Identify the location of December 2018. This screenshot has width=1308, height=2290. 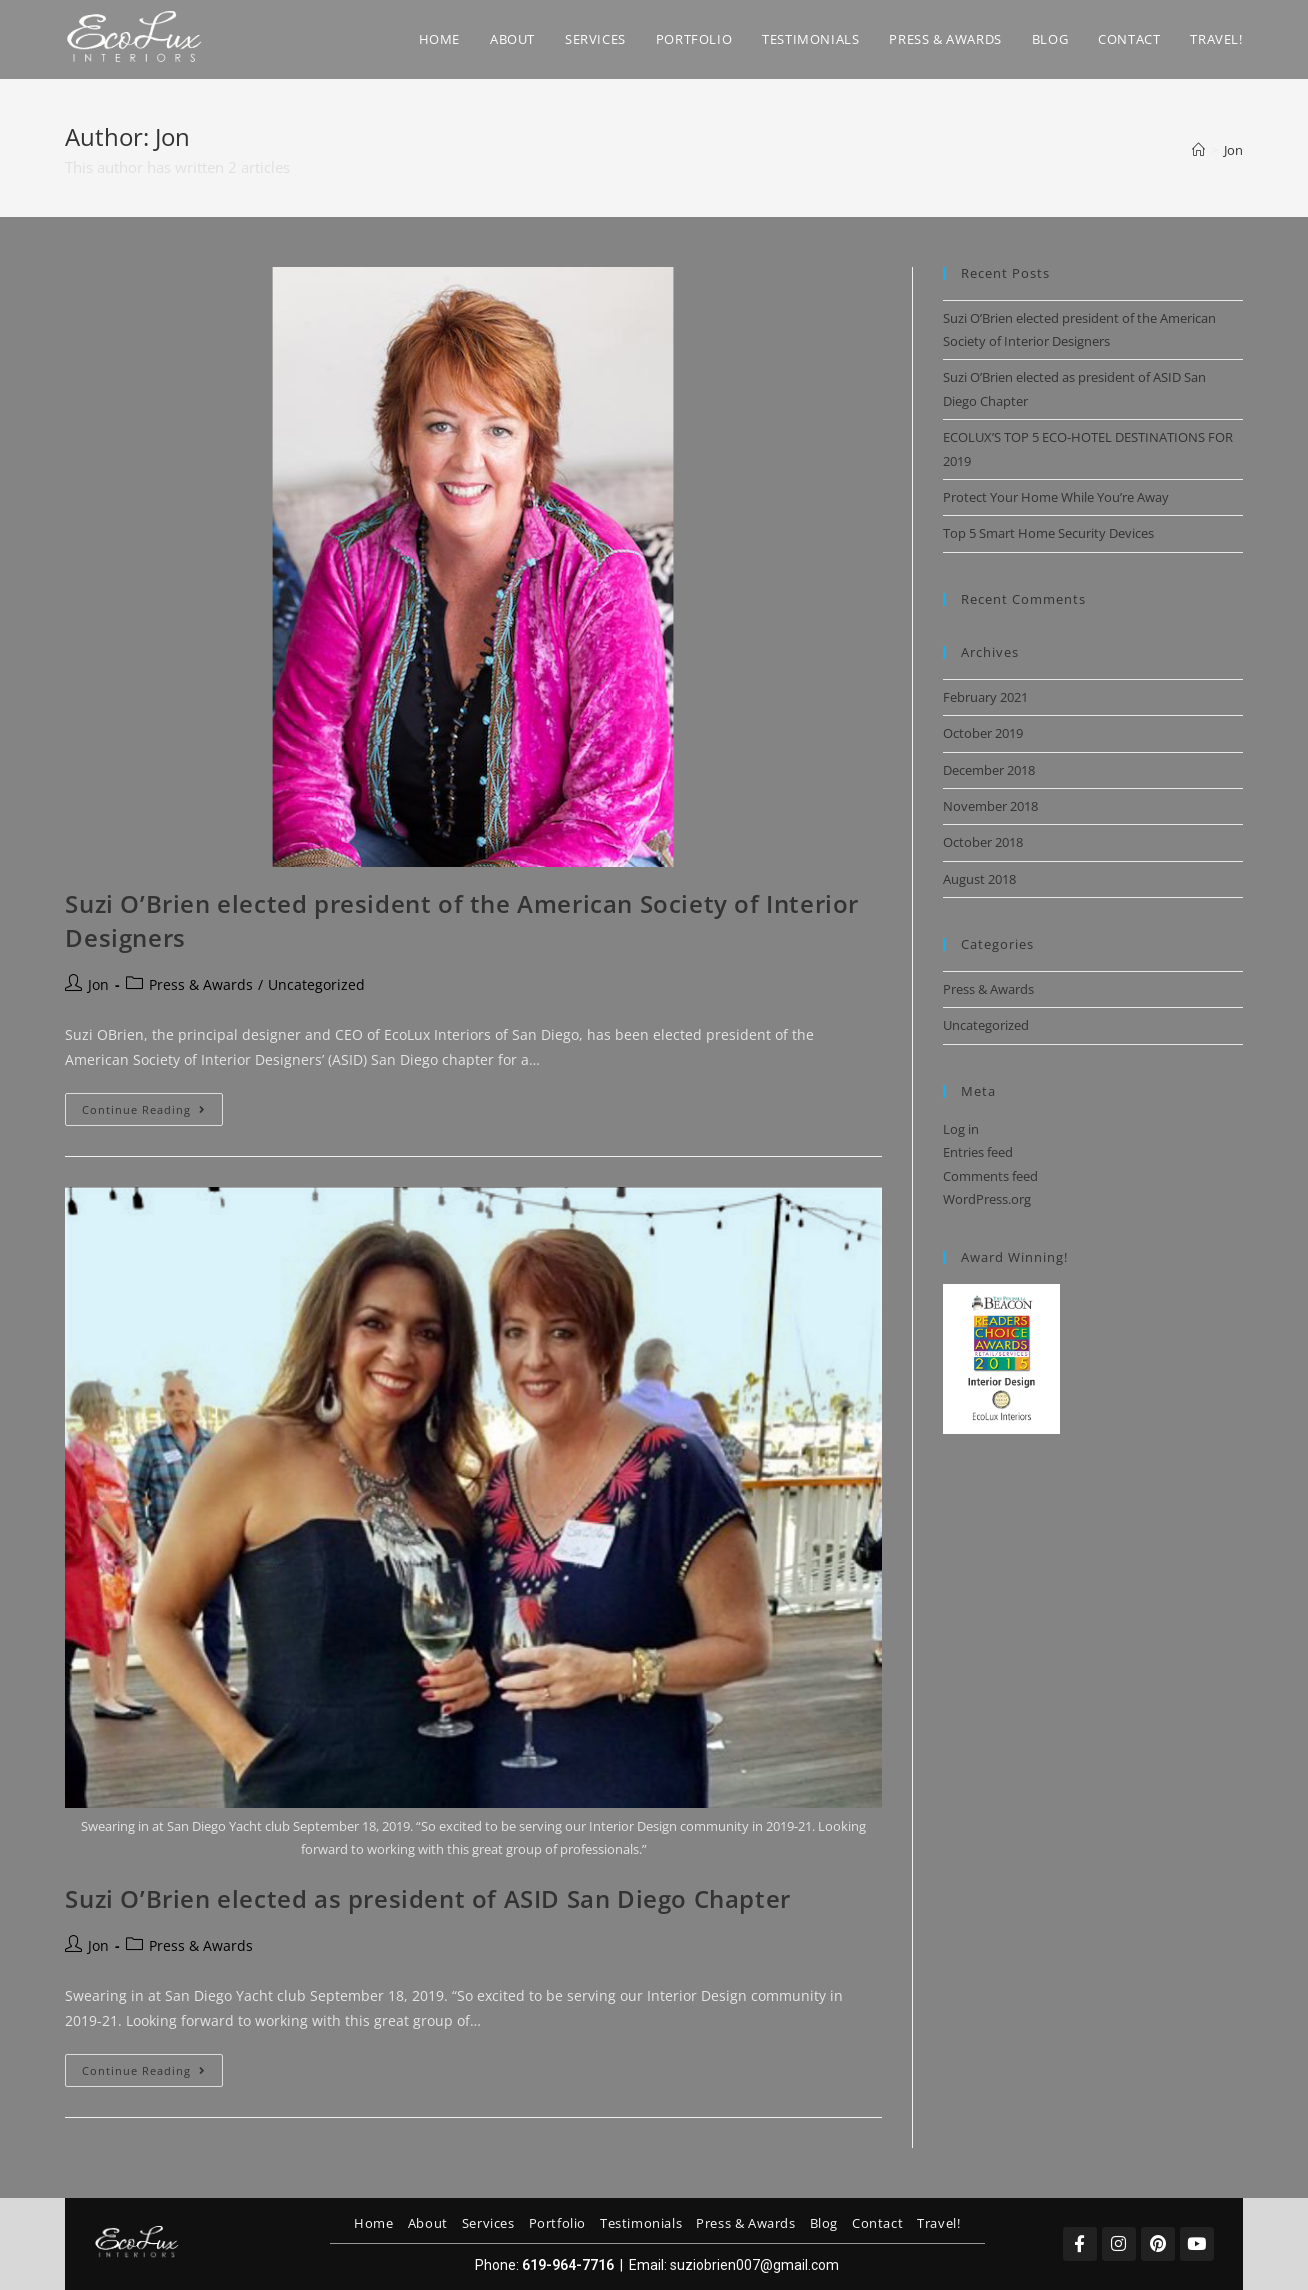
(989, 770).